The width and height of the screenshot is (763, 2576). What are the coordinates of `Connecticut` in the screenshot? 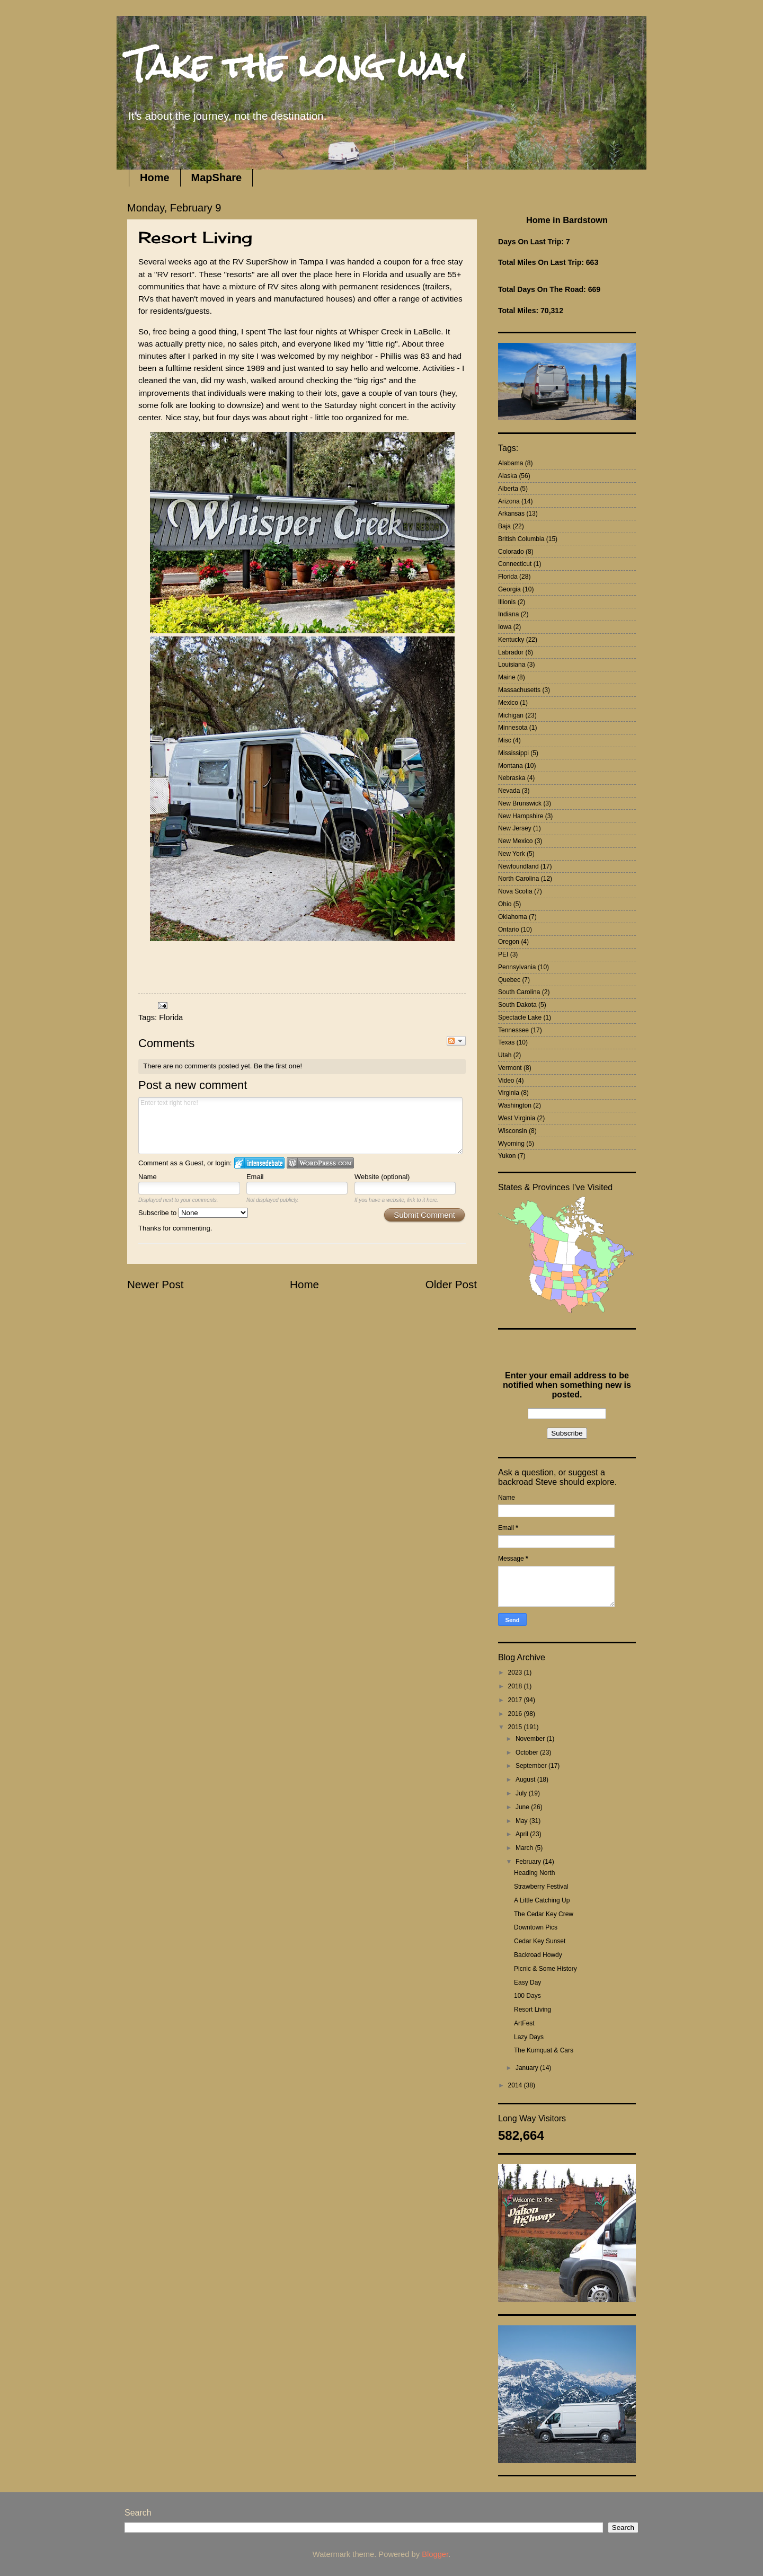 It's located at (514, 564).